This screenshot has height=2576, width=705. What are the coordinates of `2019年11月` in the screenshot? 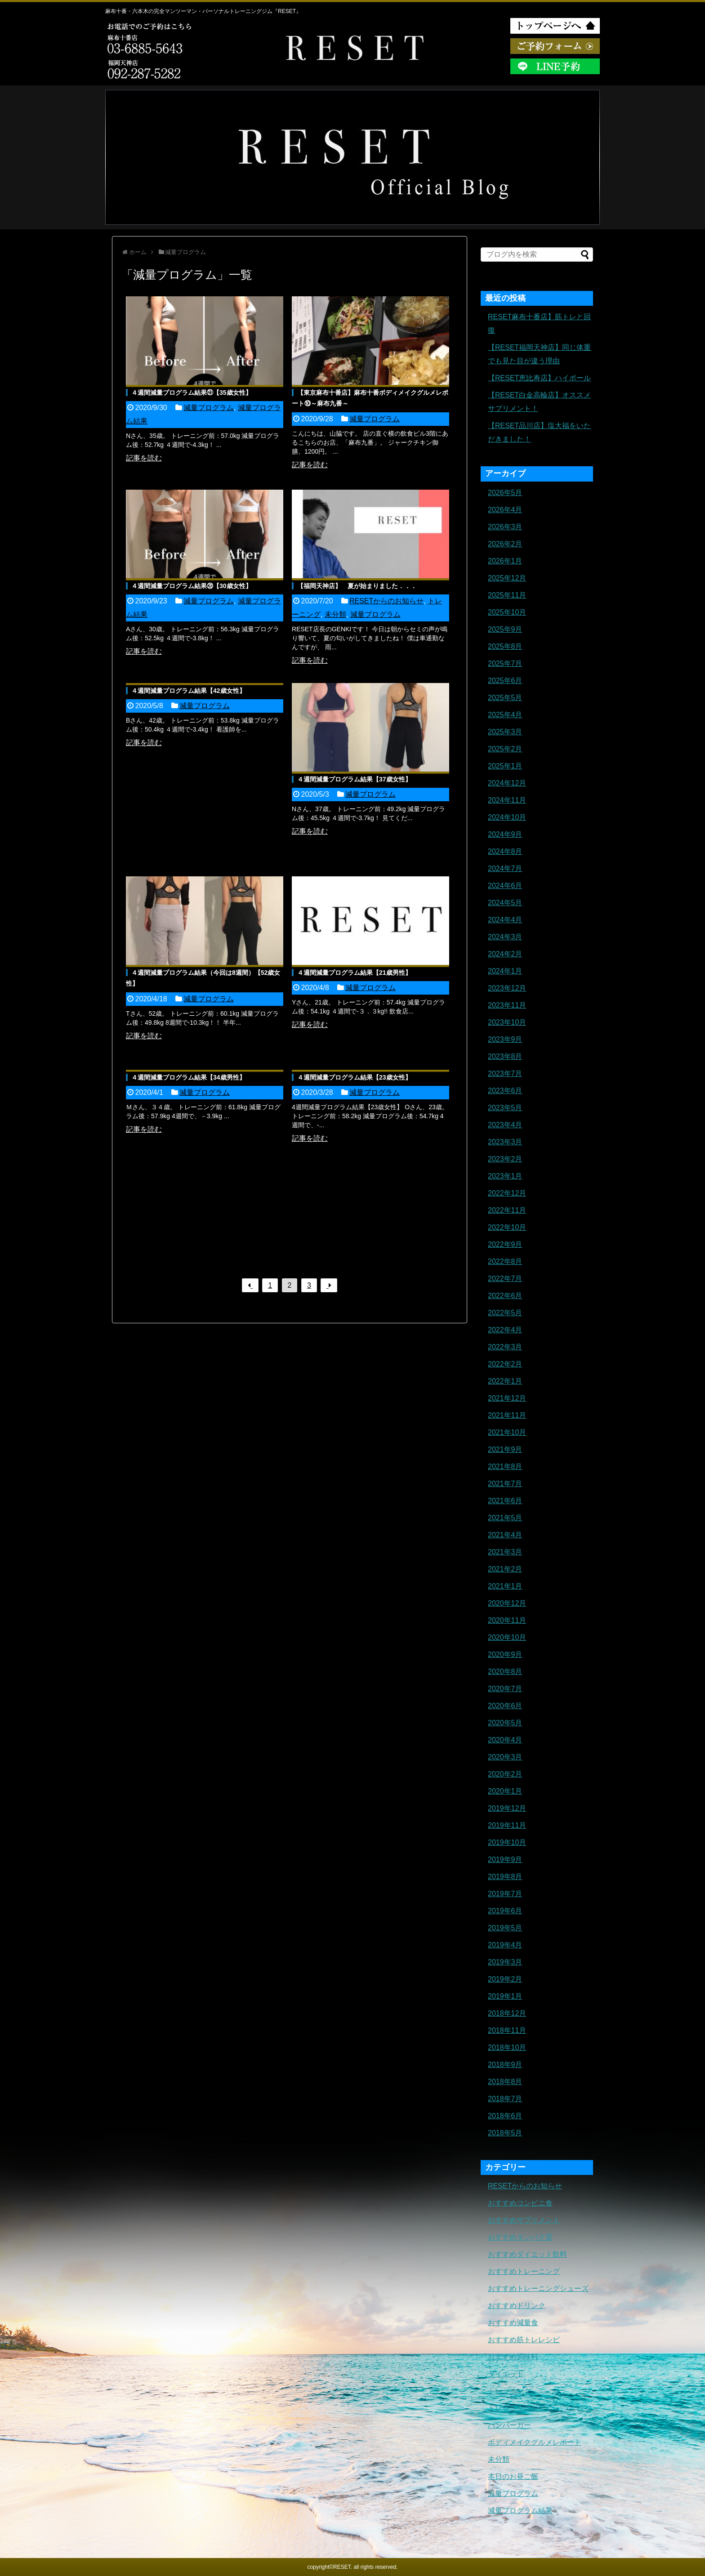 It's located at (507, 1825).